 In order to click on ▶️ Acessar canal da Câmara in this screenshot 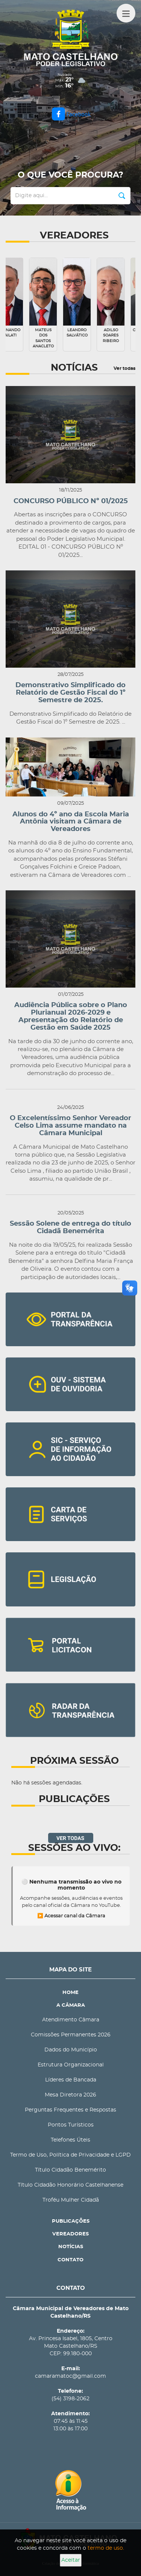, I will do `click(71, 1916)`.